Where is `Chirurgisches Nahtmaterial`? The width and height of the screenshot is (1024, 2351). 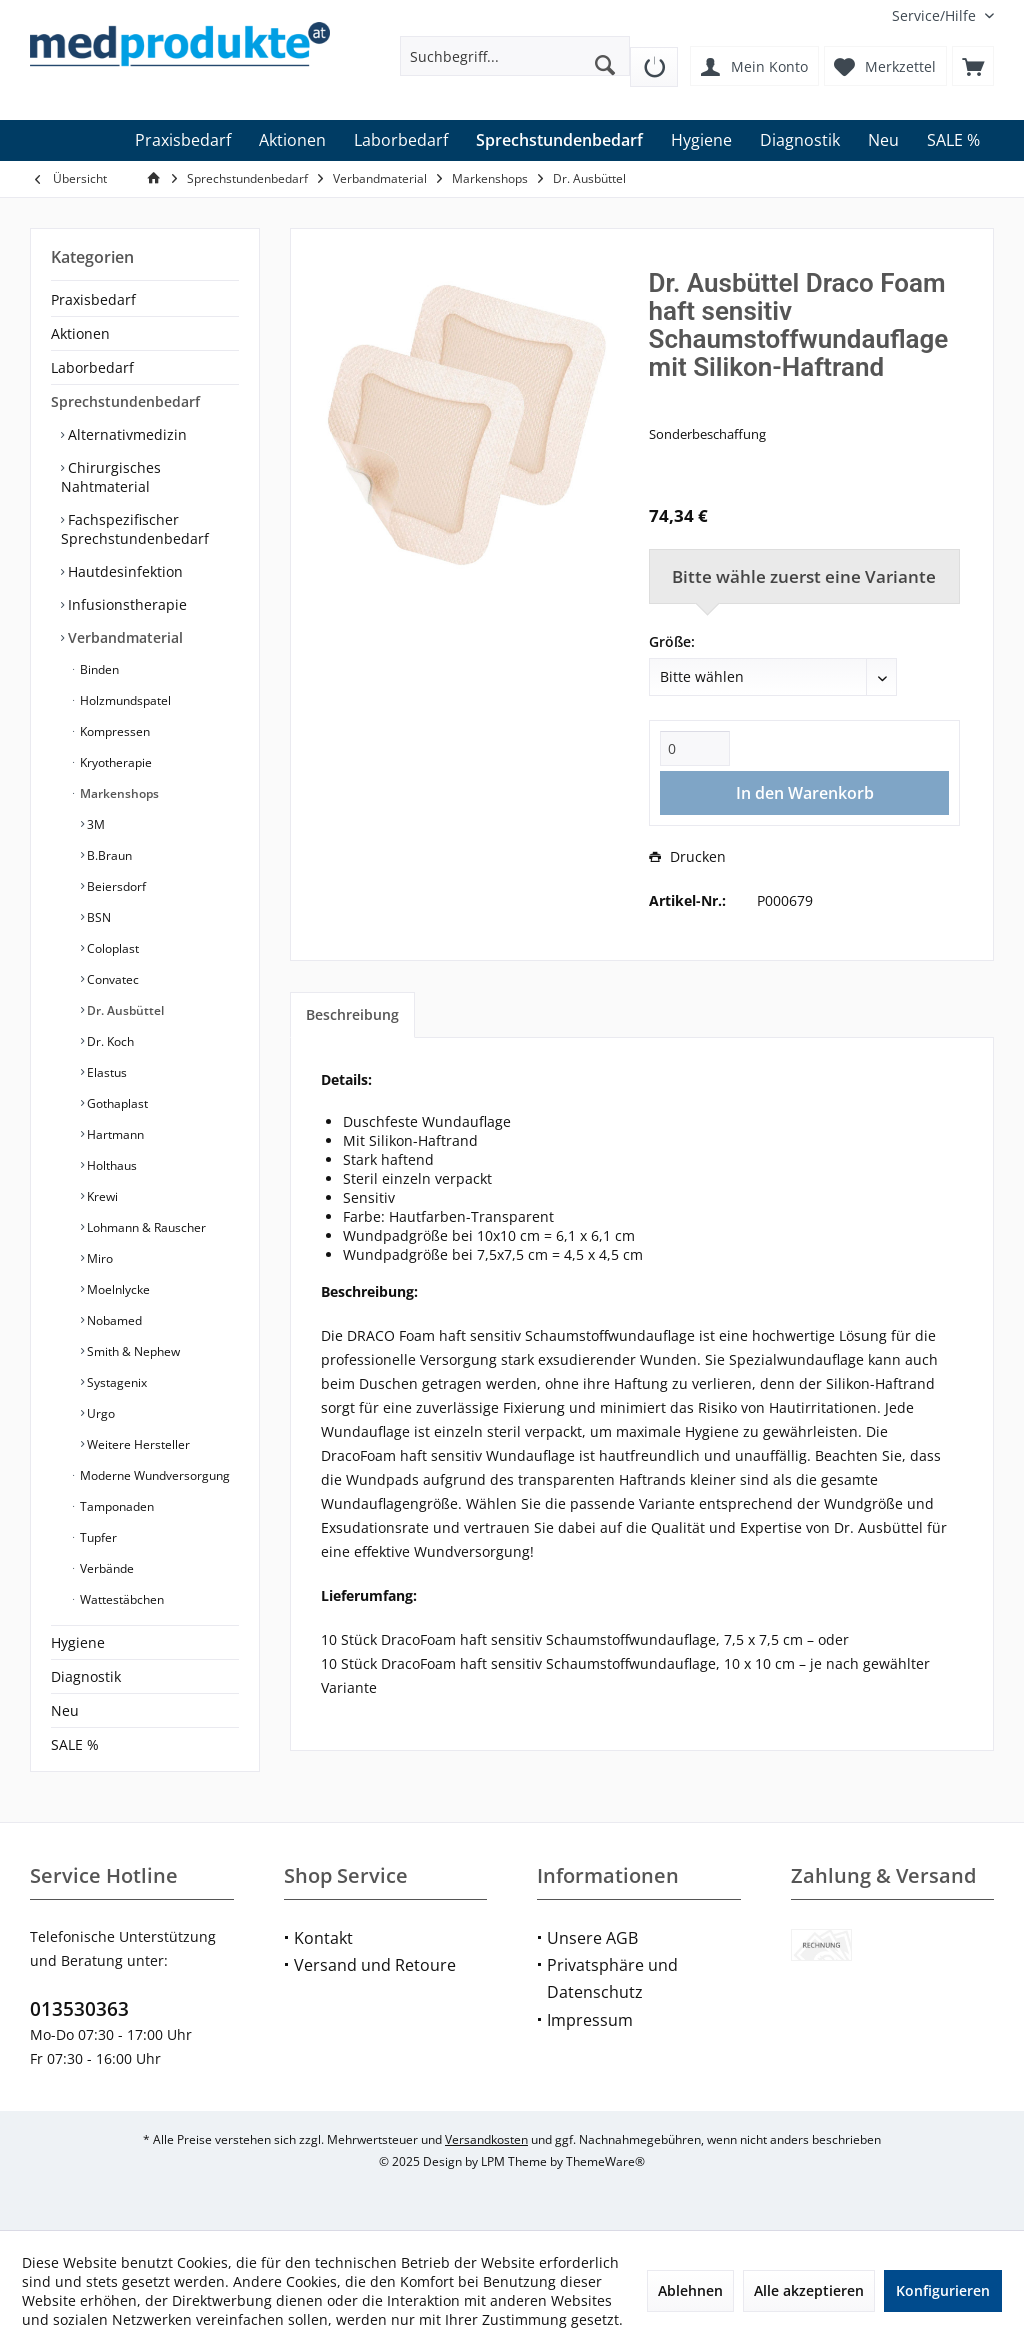
Chirurgisches Nahtmaterial is located at coordinates (111, 477).